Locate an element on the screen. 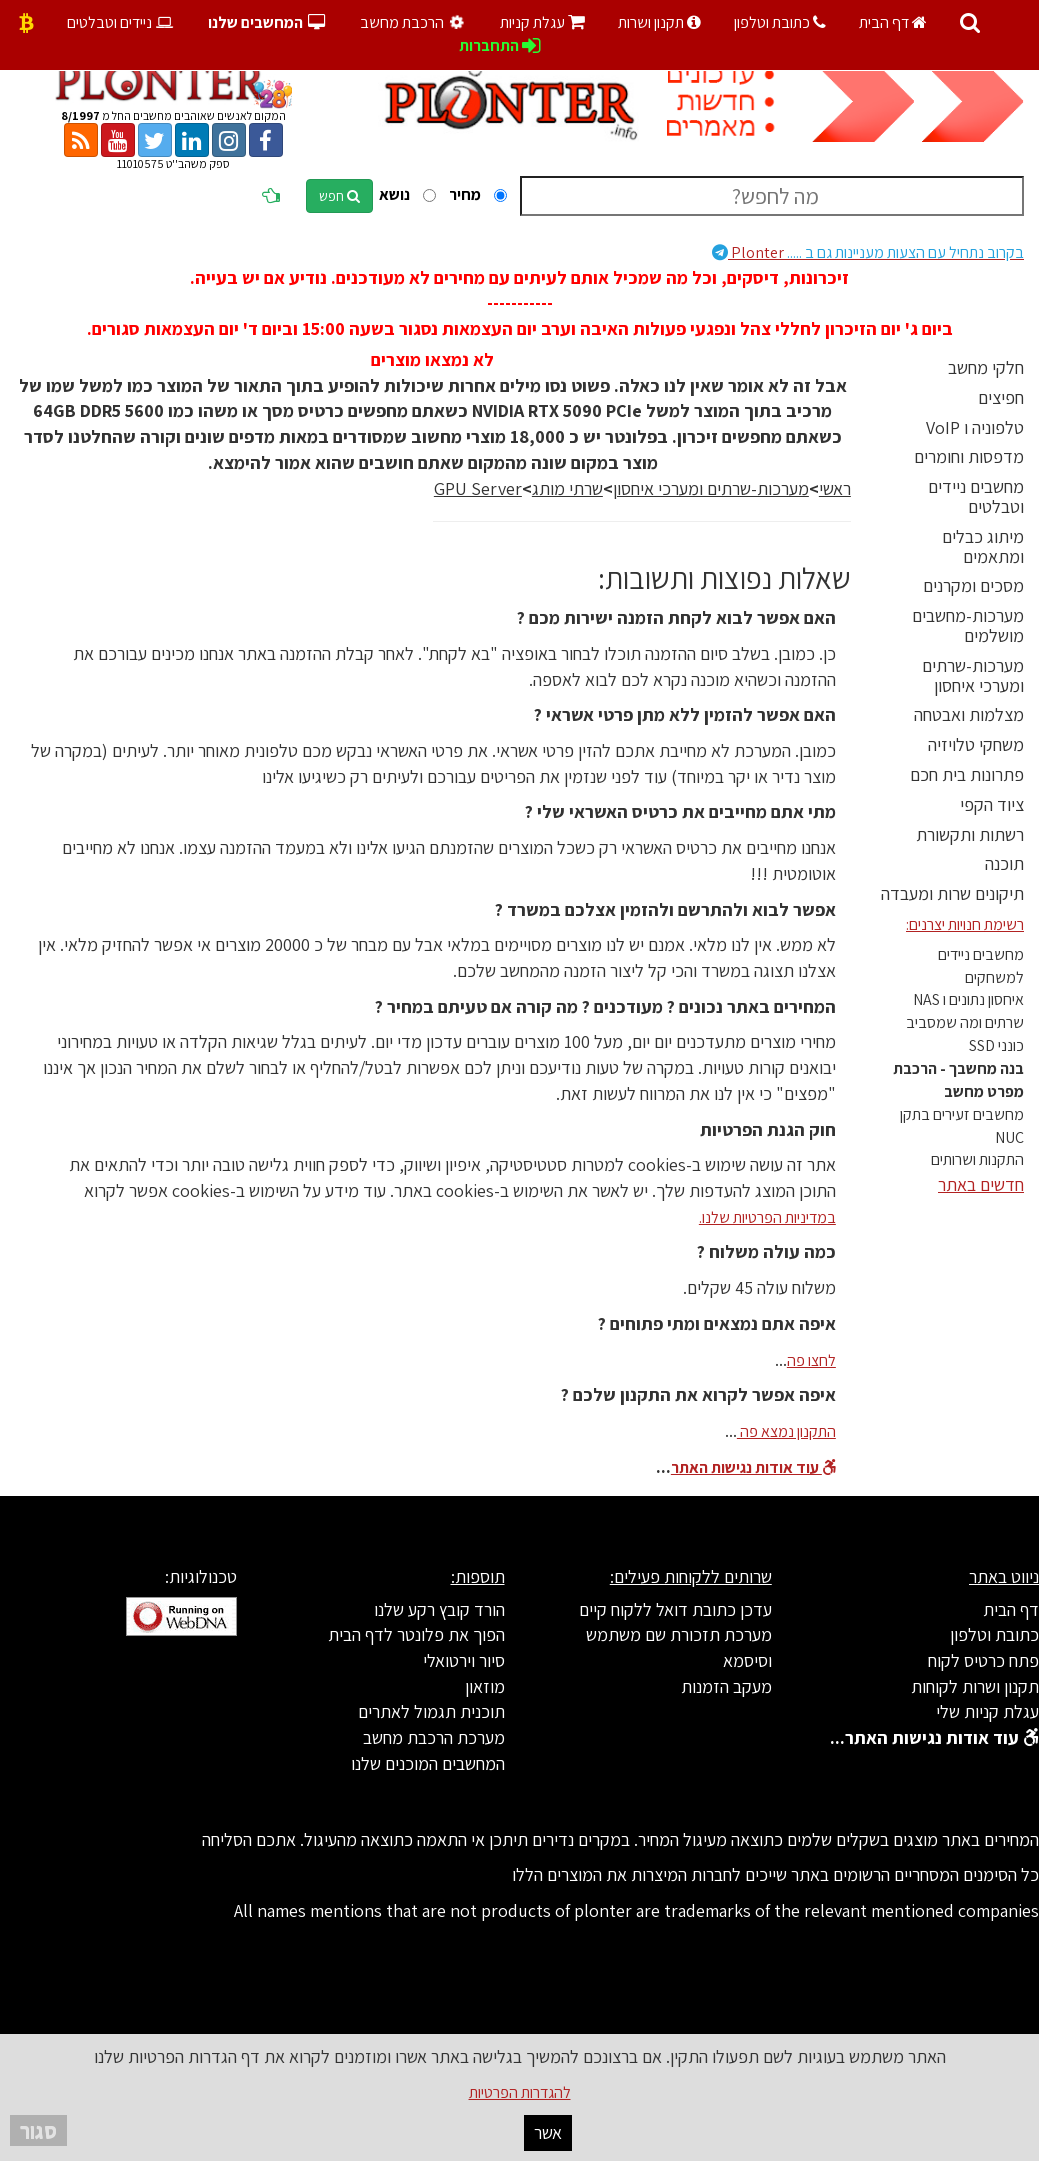 The width and height of the screenshot is (1039, 2161). התקנון נמצא פה is located at coordinates (786, 1431).